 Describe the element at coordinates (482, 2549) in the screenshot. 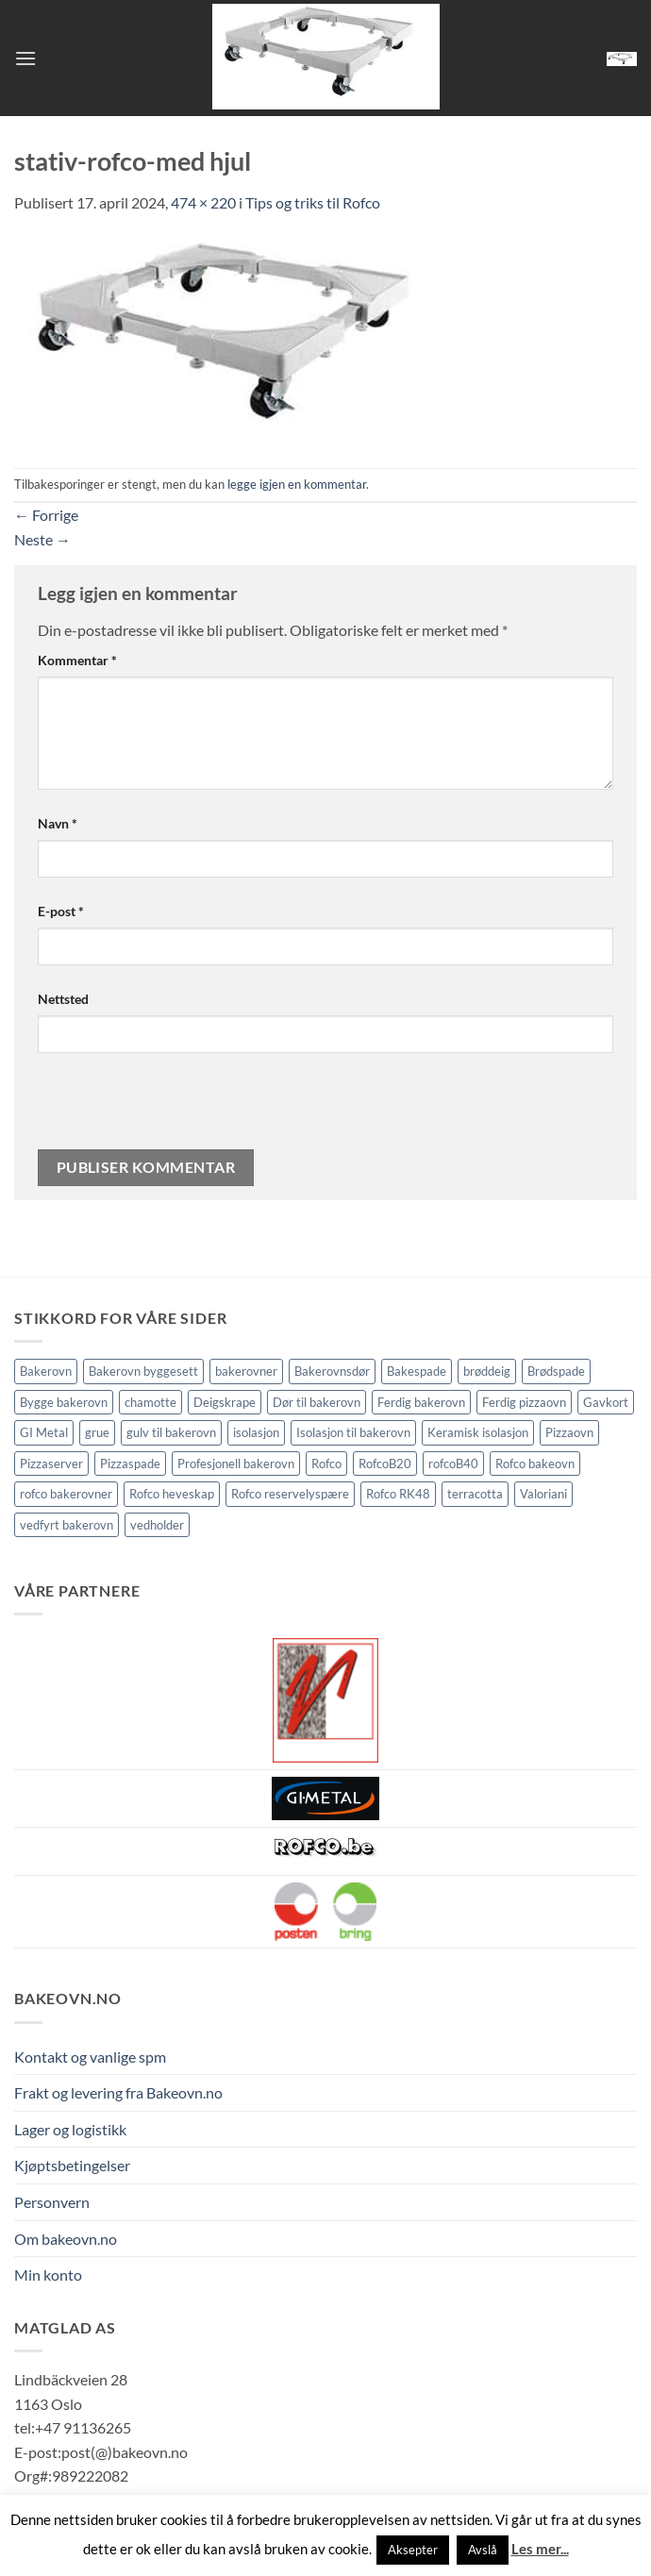

I see `Avslå [button]` at that location.